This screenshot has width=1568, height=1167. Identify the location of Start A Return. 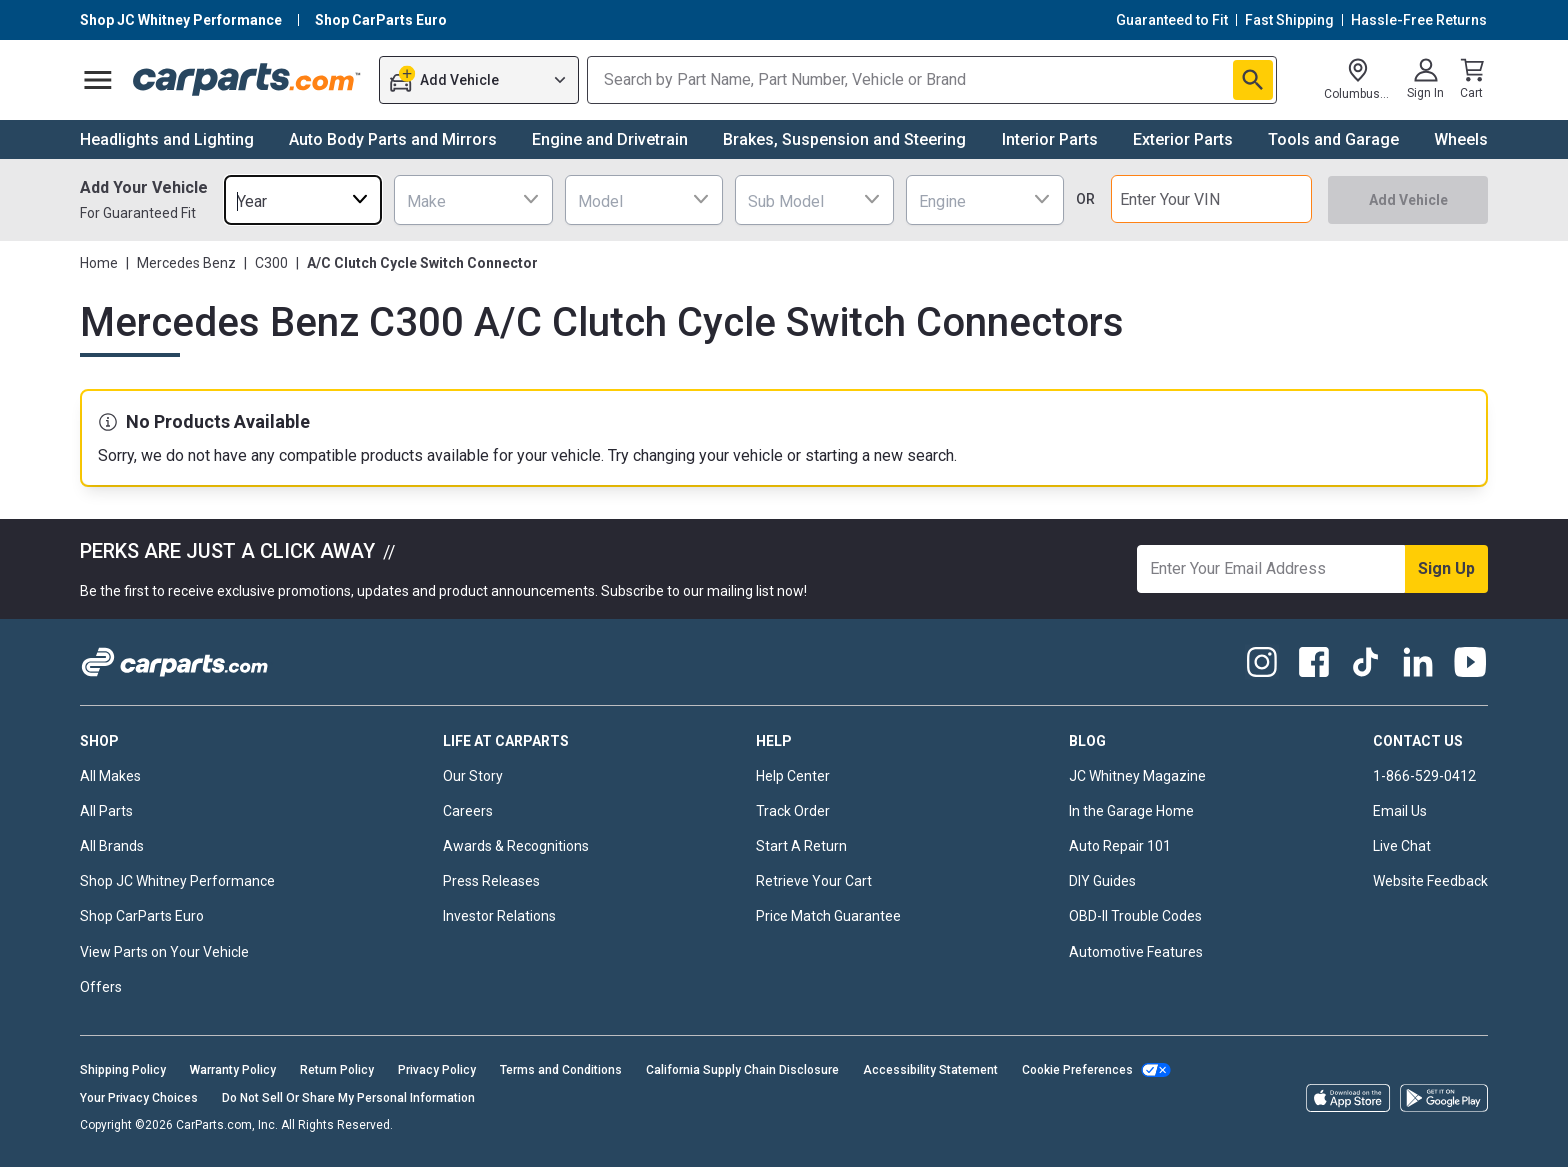
(801, 846).